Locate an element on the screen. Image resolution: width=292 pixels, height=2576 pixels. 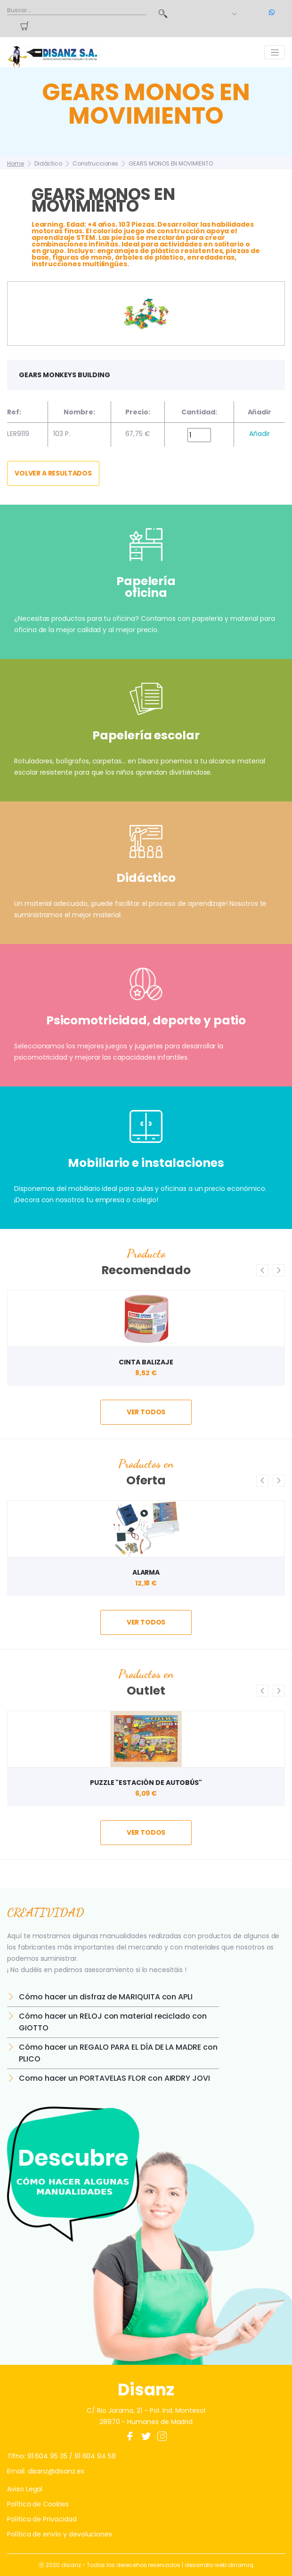
dinamiq is located at coordinates (240, 2565).